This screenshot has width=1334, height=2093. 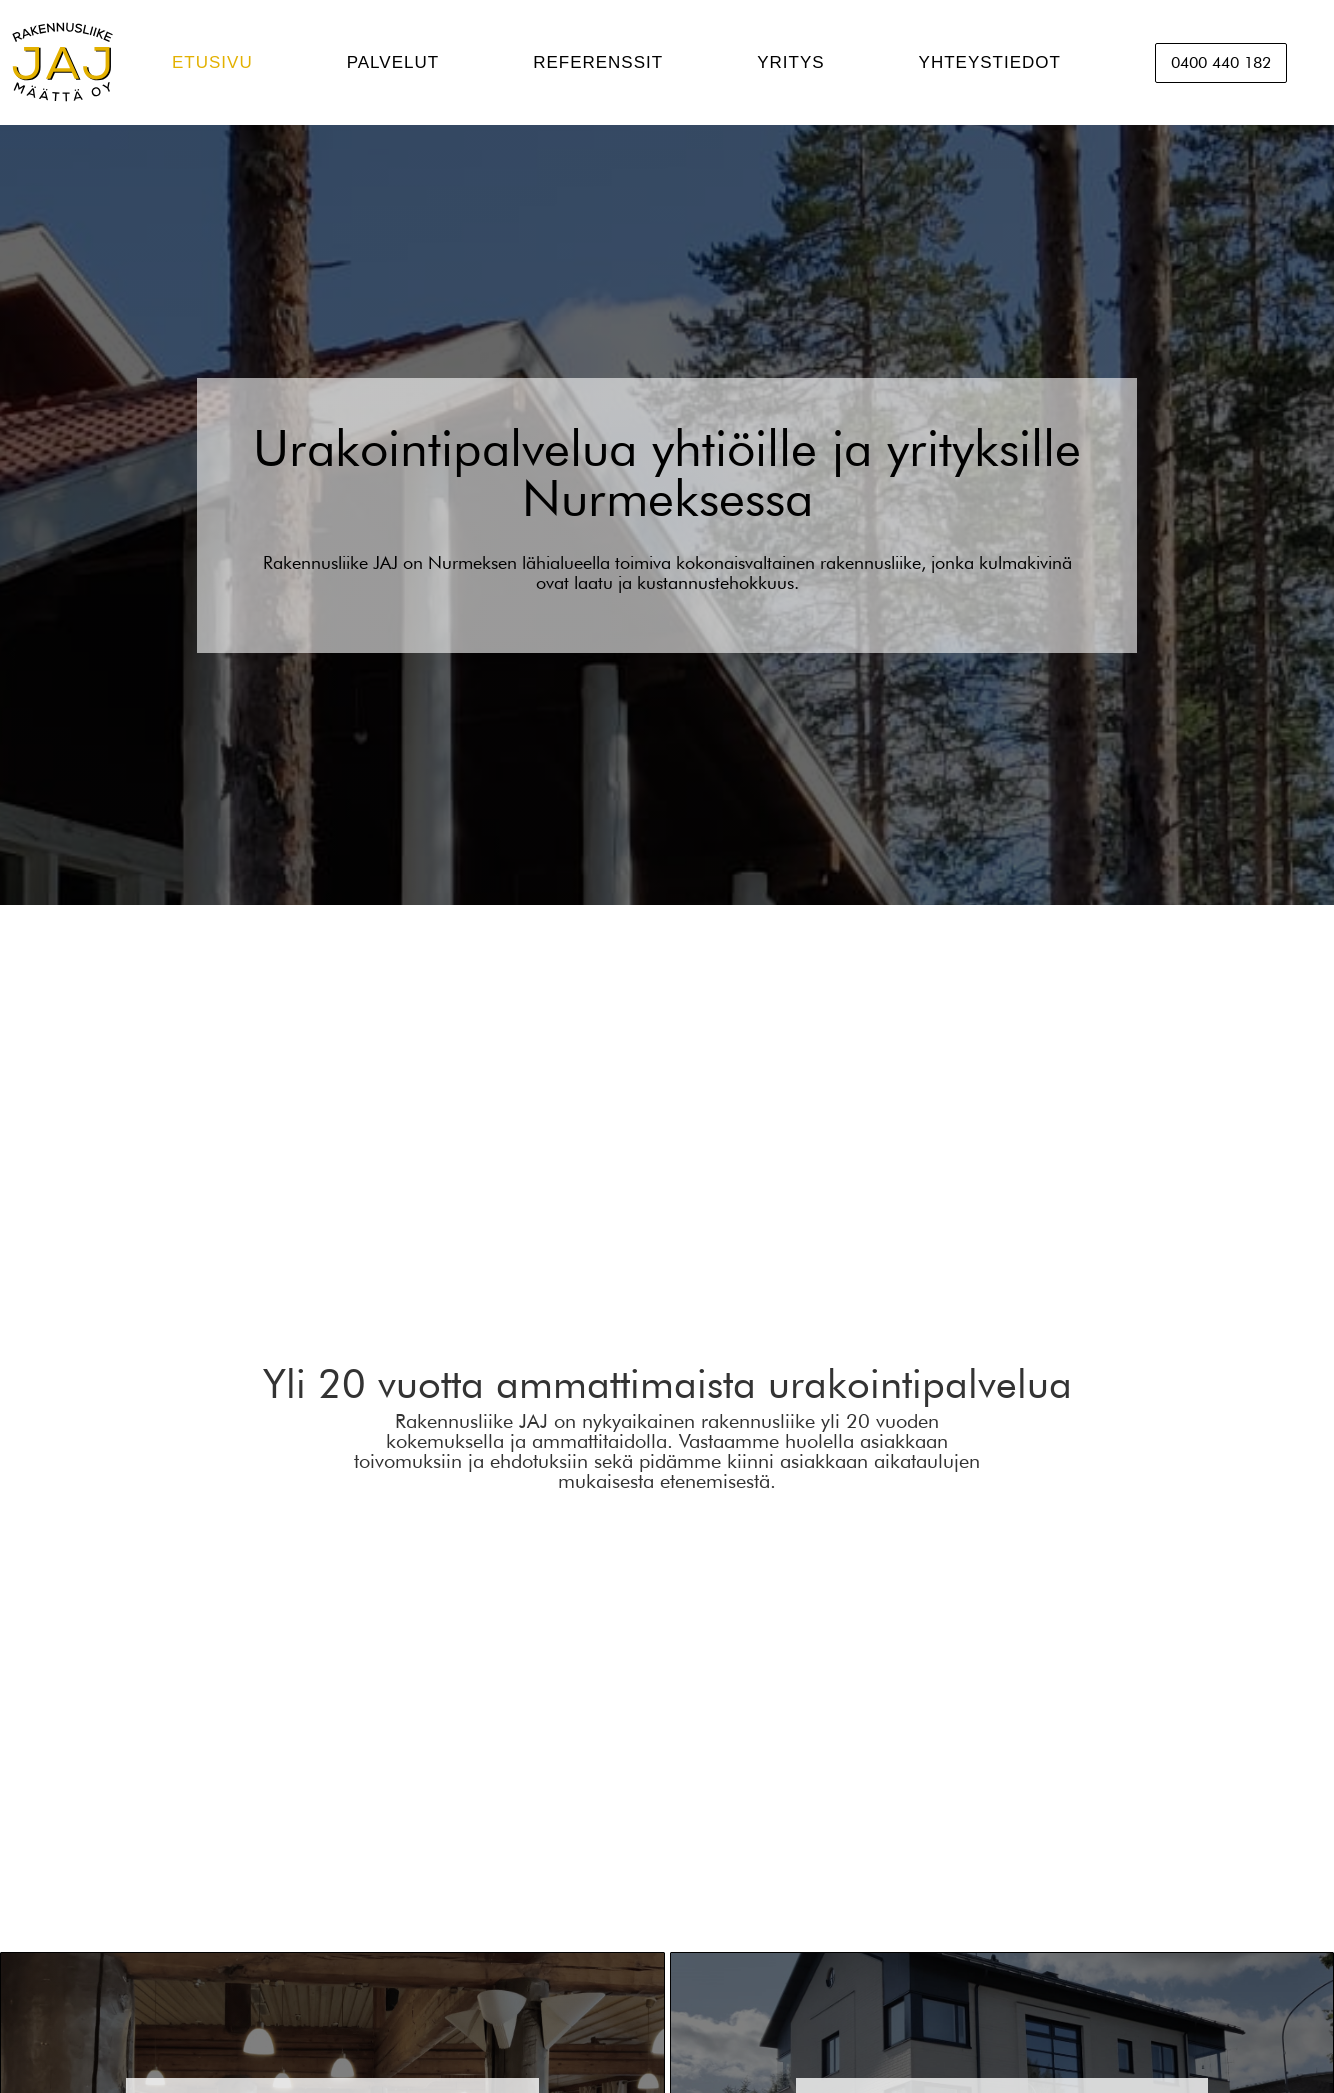 I want to click on YHTEYSTIEDOT, so click(x=990, y=62).